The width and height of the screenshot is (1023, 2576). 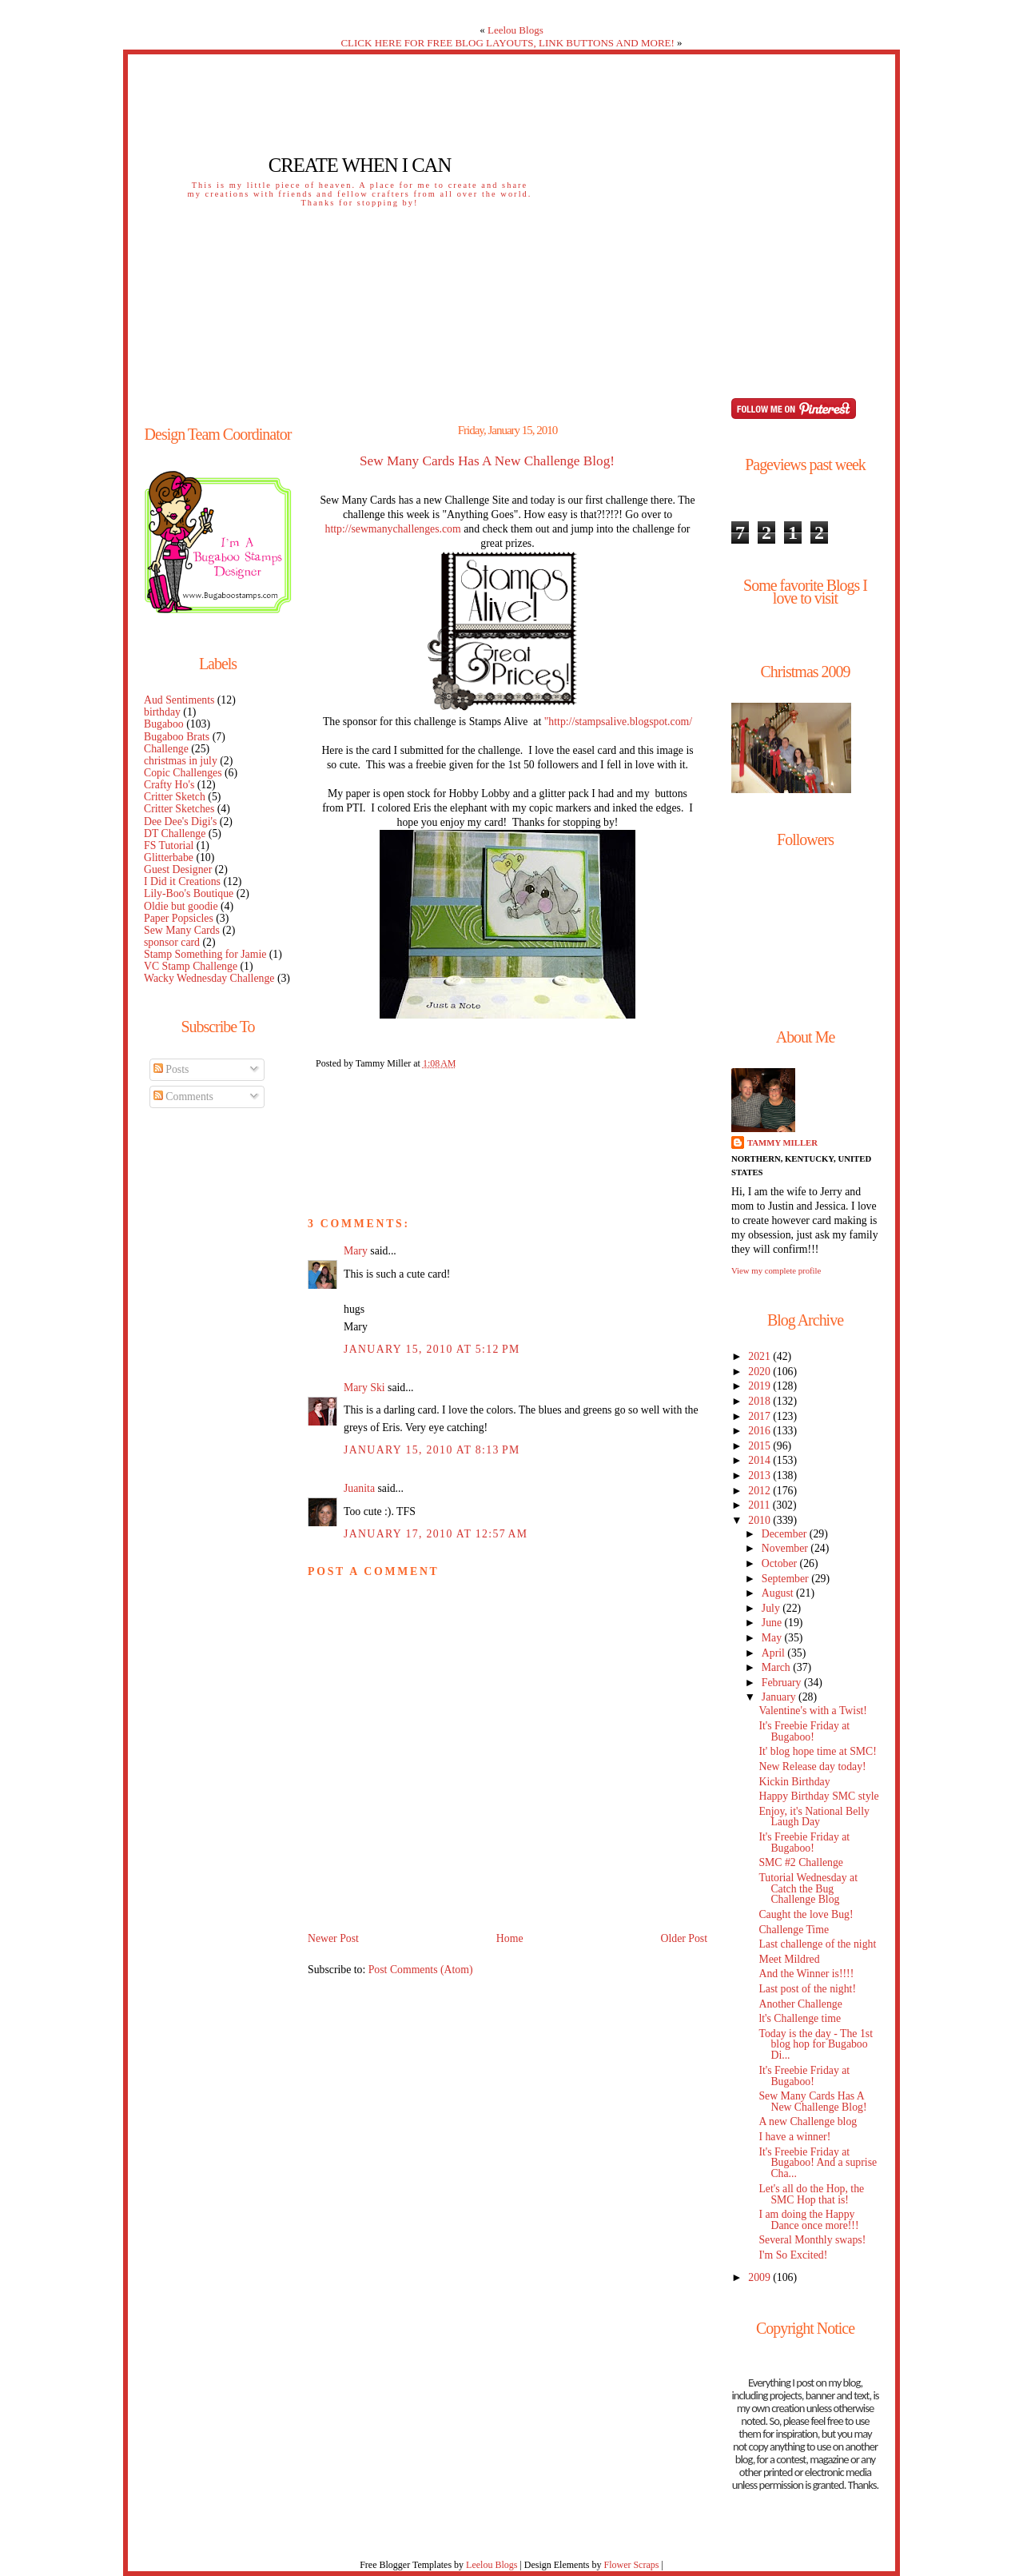 What do you see at coordinates (783, 1683) in the screenshot?
I see `February` at bounding box center [783, 1683].